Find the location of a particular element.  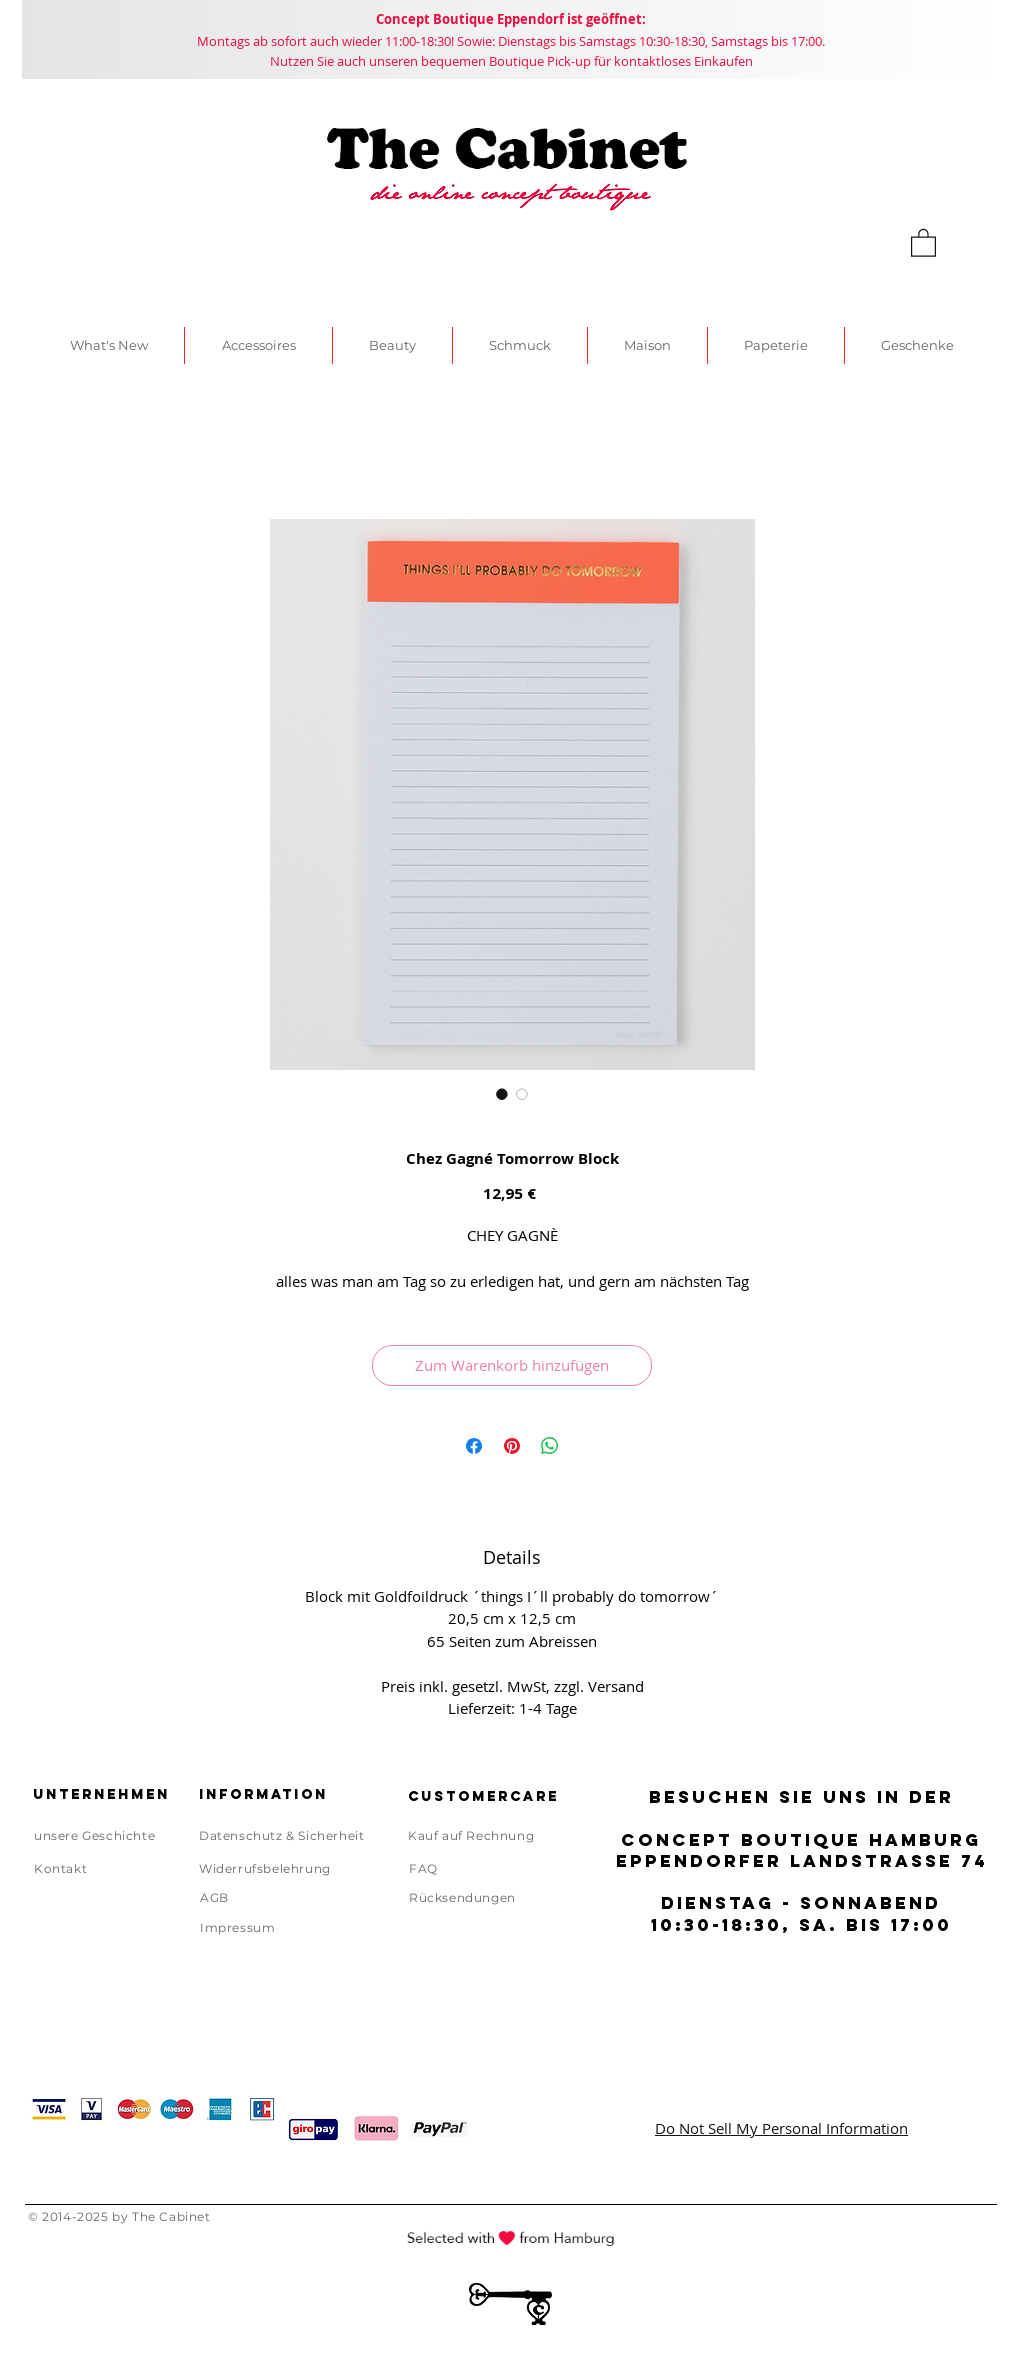

[Auf Pinterest pinnen] is located at coordinates (512, 1446).